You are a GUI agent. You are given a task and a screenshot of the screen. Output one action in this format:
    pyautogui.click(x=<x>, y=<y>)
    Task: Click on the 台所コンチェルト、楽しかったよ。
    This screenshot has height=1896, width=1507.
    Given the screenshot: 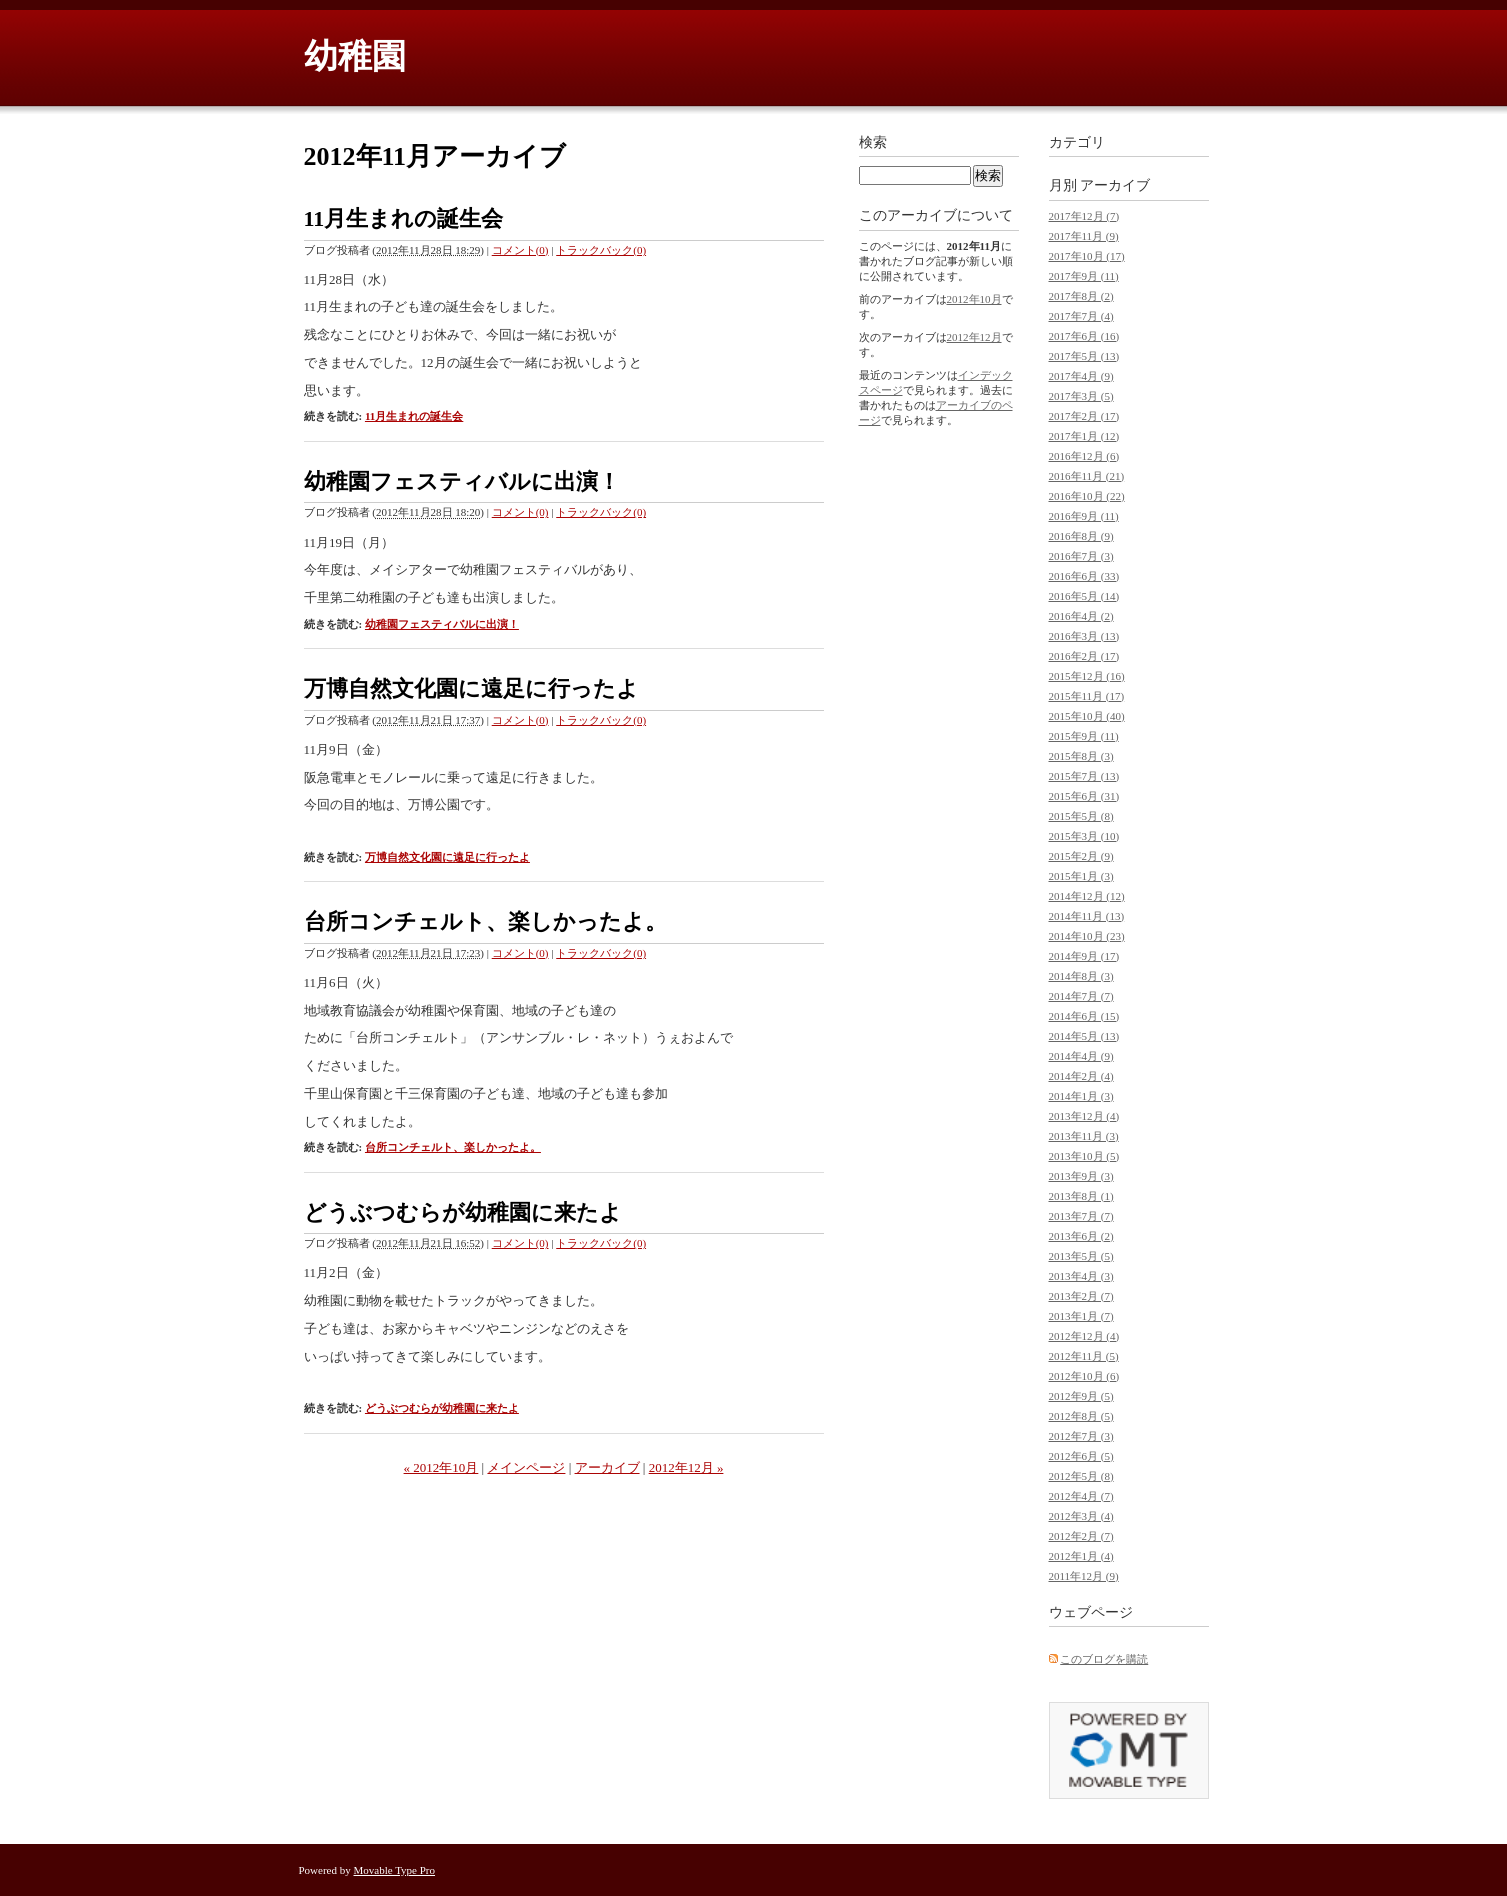 What is the action you would take?
    pyautogui.click(x=485, y=921)
    